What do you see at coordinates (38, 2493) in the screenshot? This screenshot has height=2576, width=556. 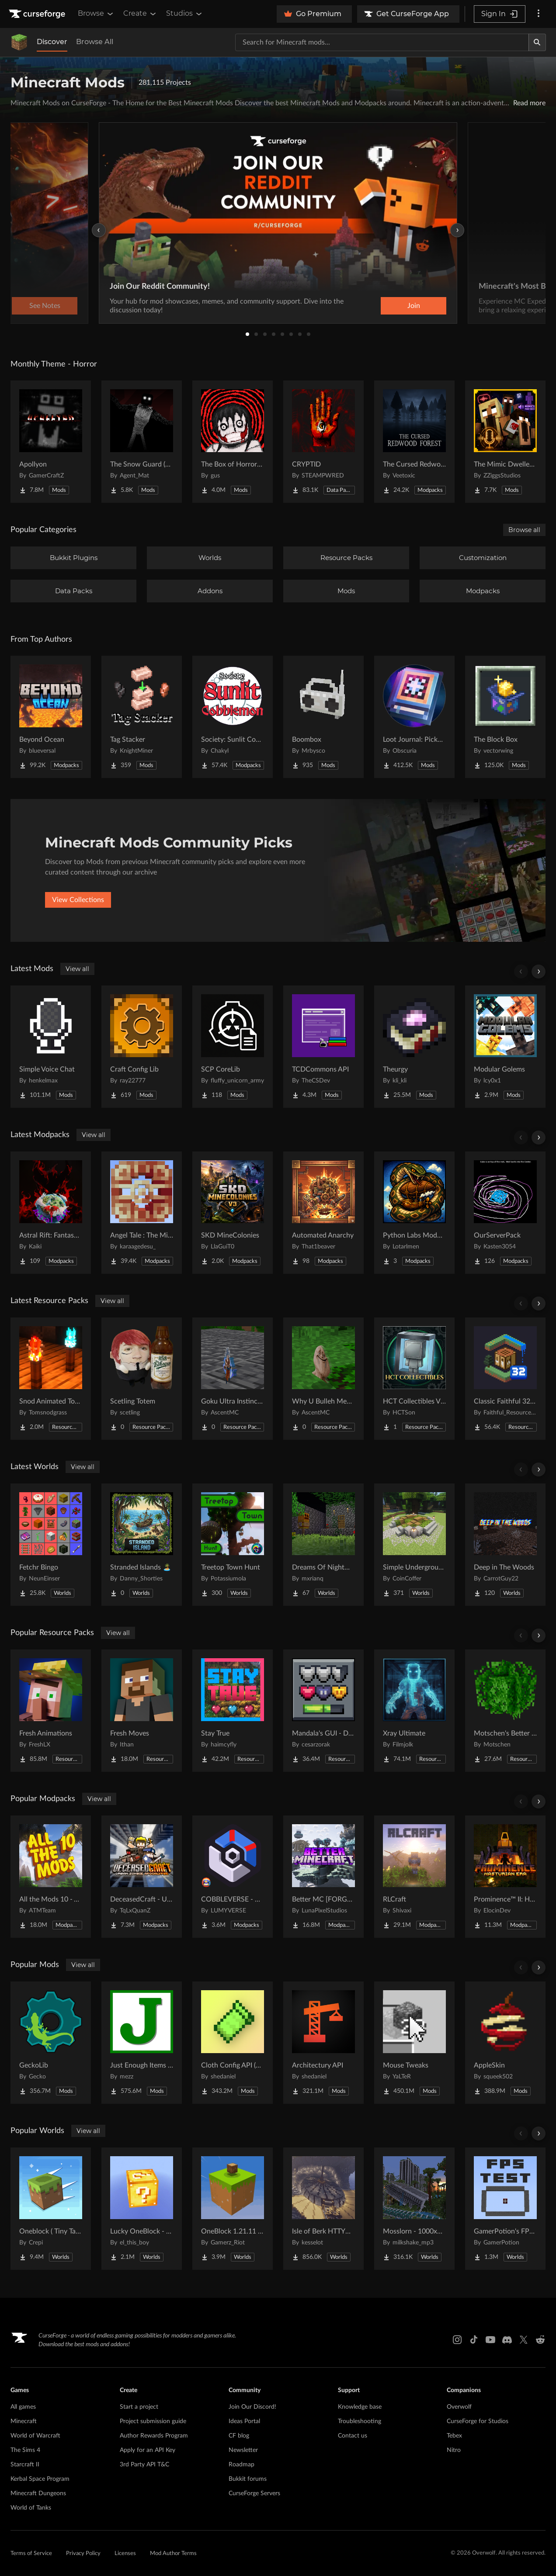 I see `Minecraft Dungeons` at bounding box center [38, 2493].